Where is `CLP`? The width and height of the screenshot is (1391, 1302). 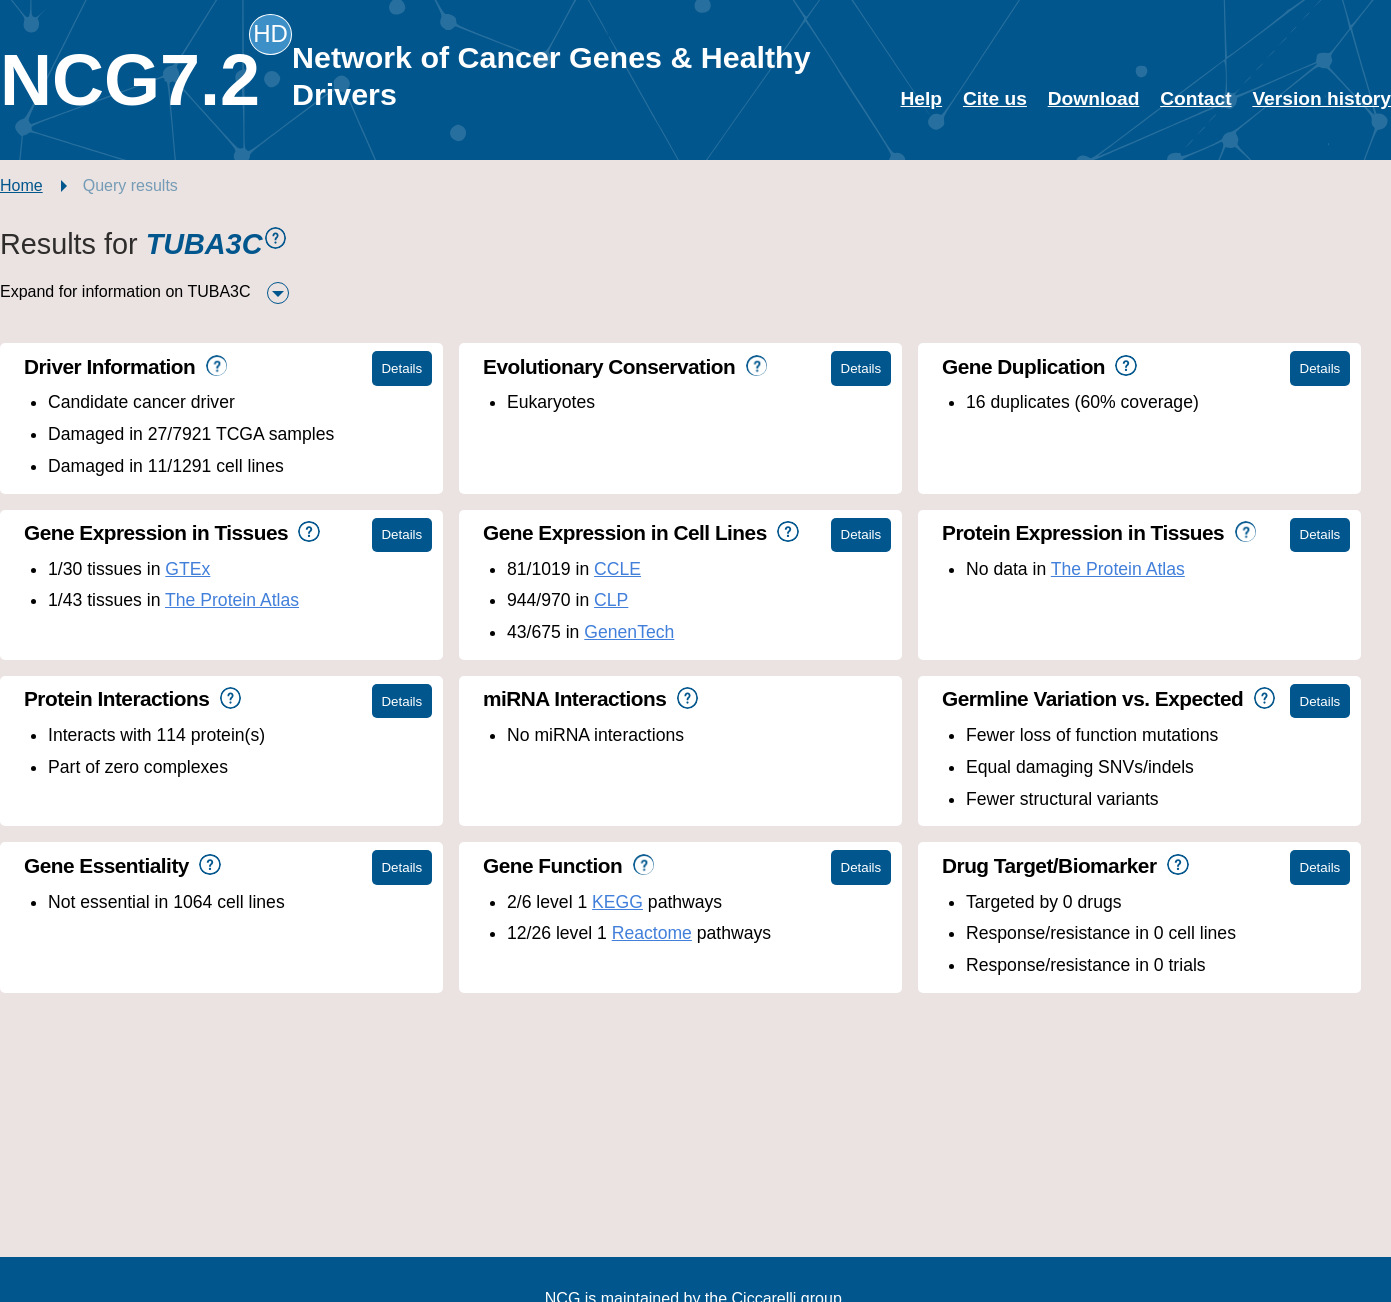
CLP is located at coordinates (611, 600).